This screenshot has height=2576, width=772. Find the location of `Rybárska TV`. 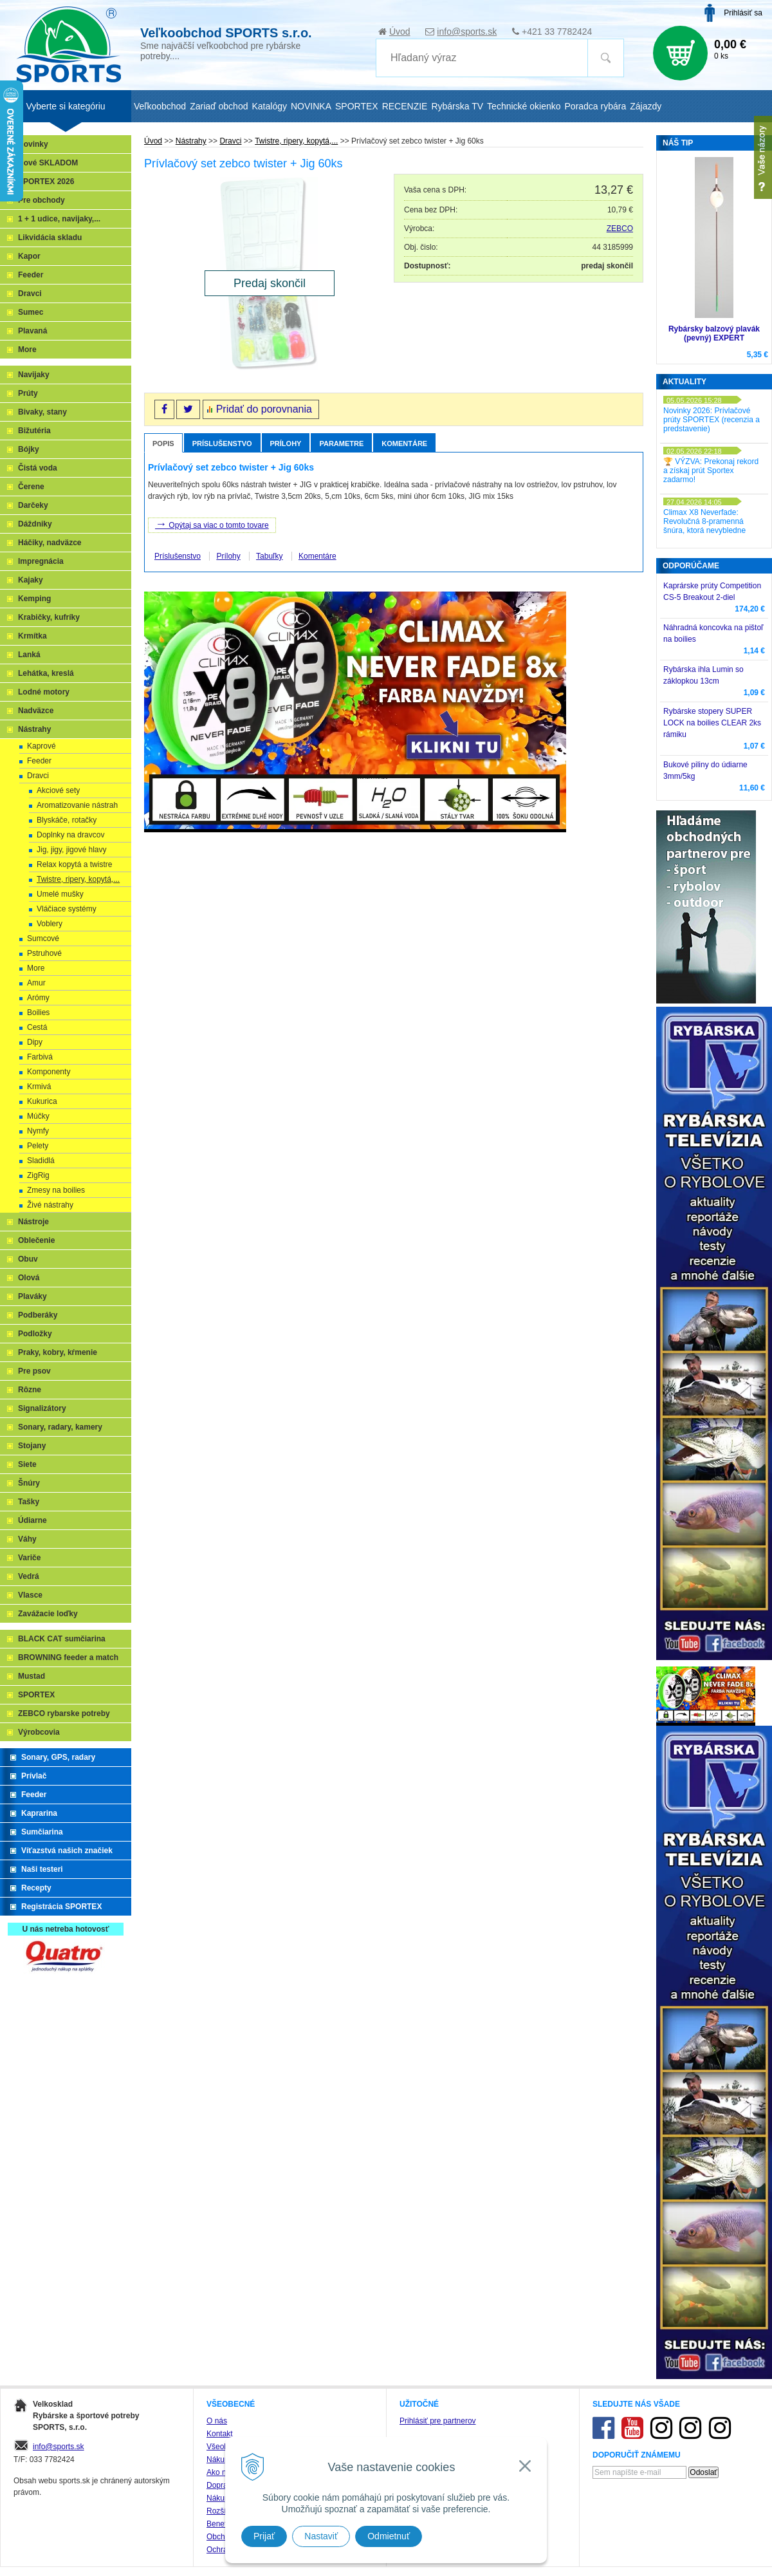

Rybárska TV is located at coordinates (457, 106).